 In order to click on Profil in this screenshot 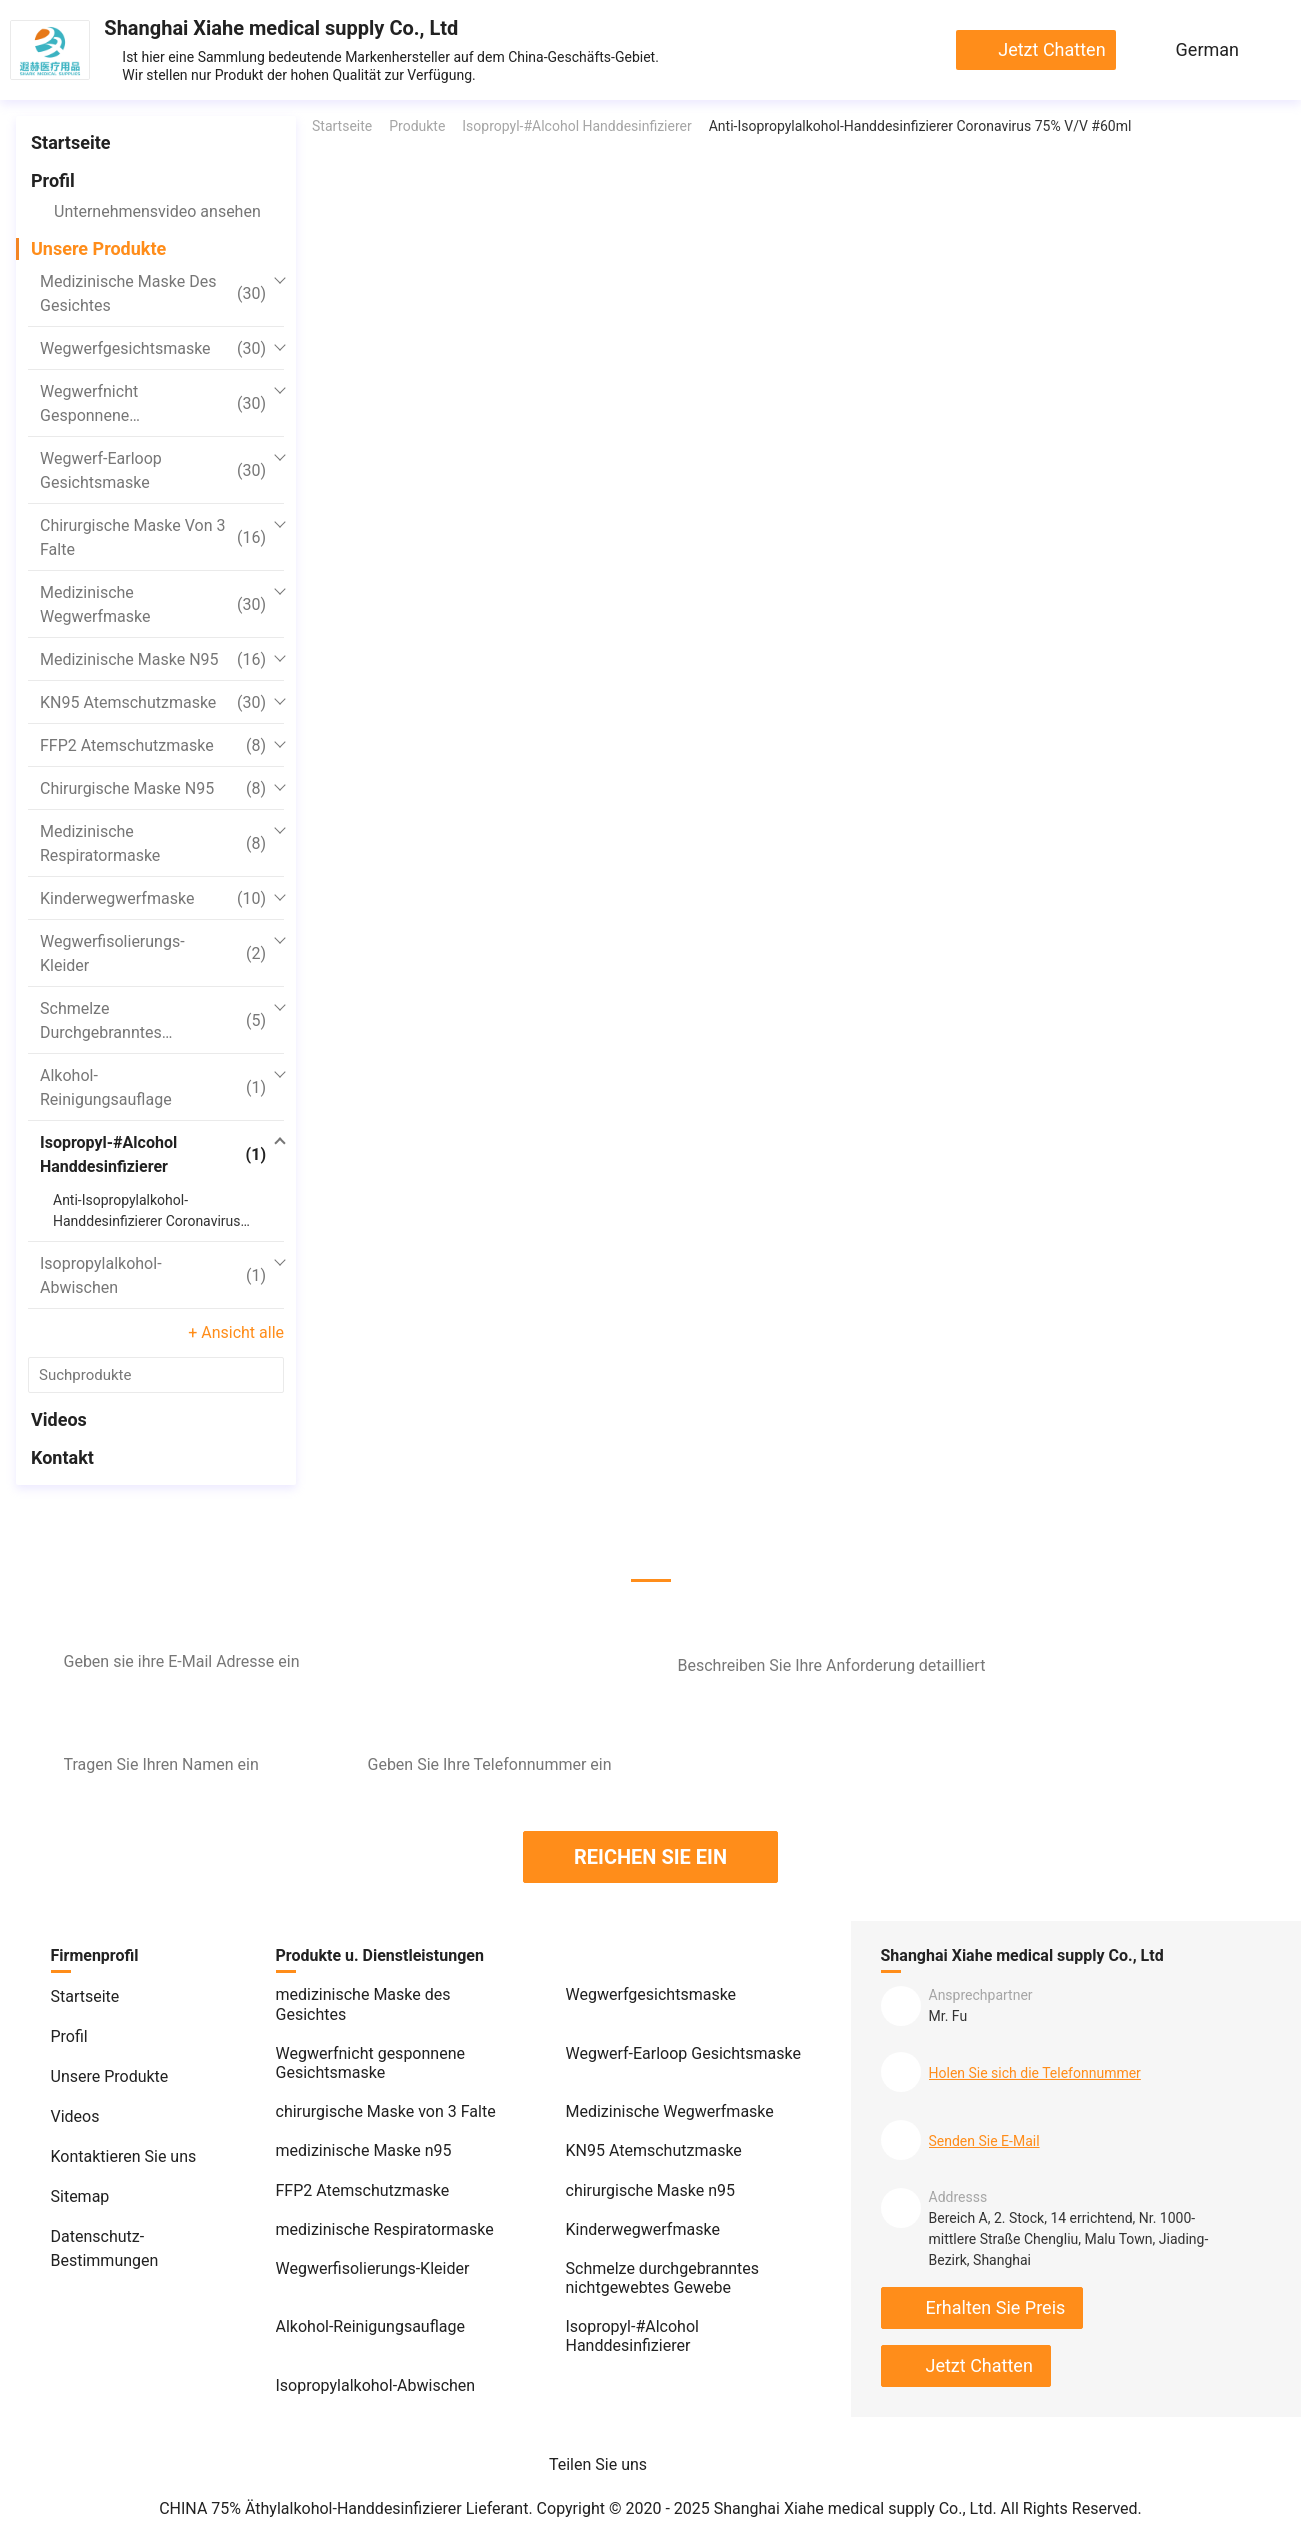, I will do `click(53, 180)`.